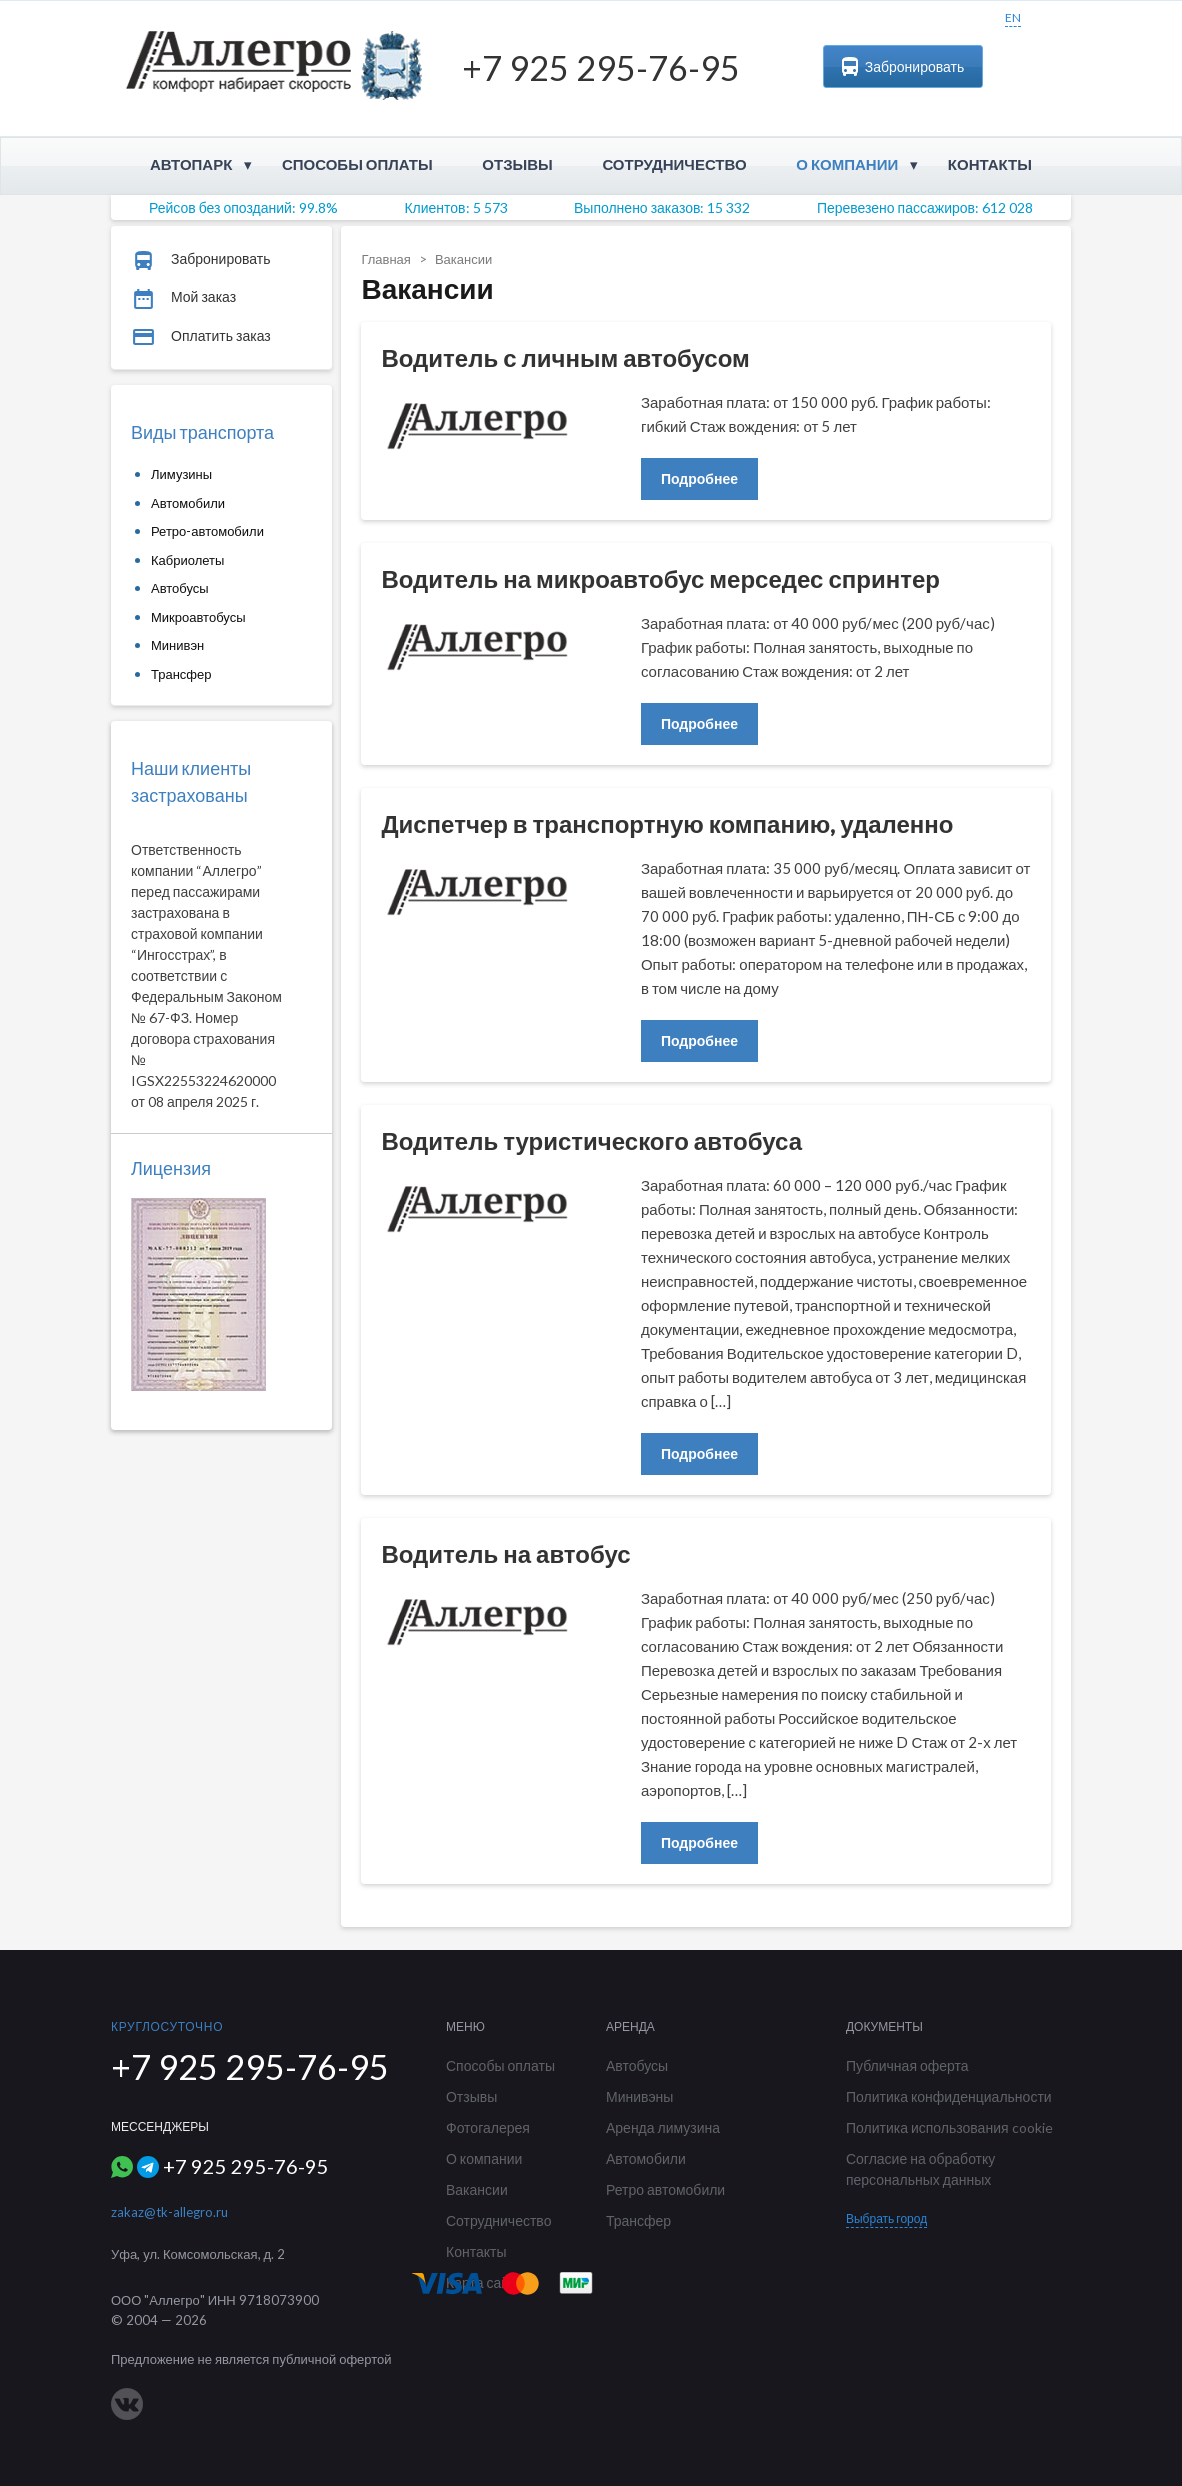 The height and width of the screenshot is (2486, 1182). Describe the element at coordinates (949, 2127) in the screenshot. I see `Политика использования cookie` at that location.